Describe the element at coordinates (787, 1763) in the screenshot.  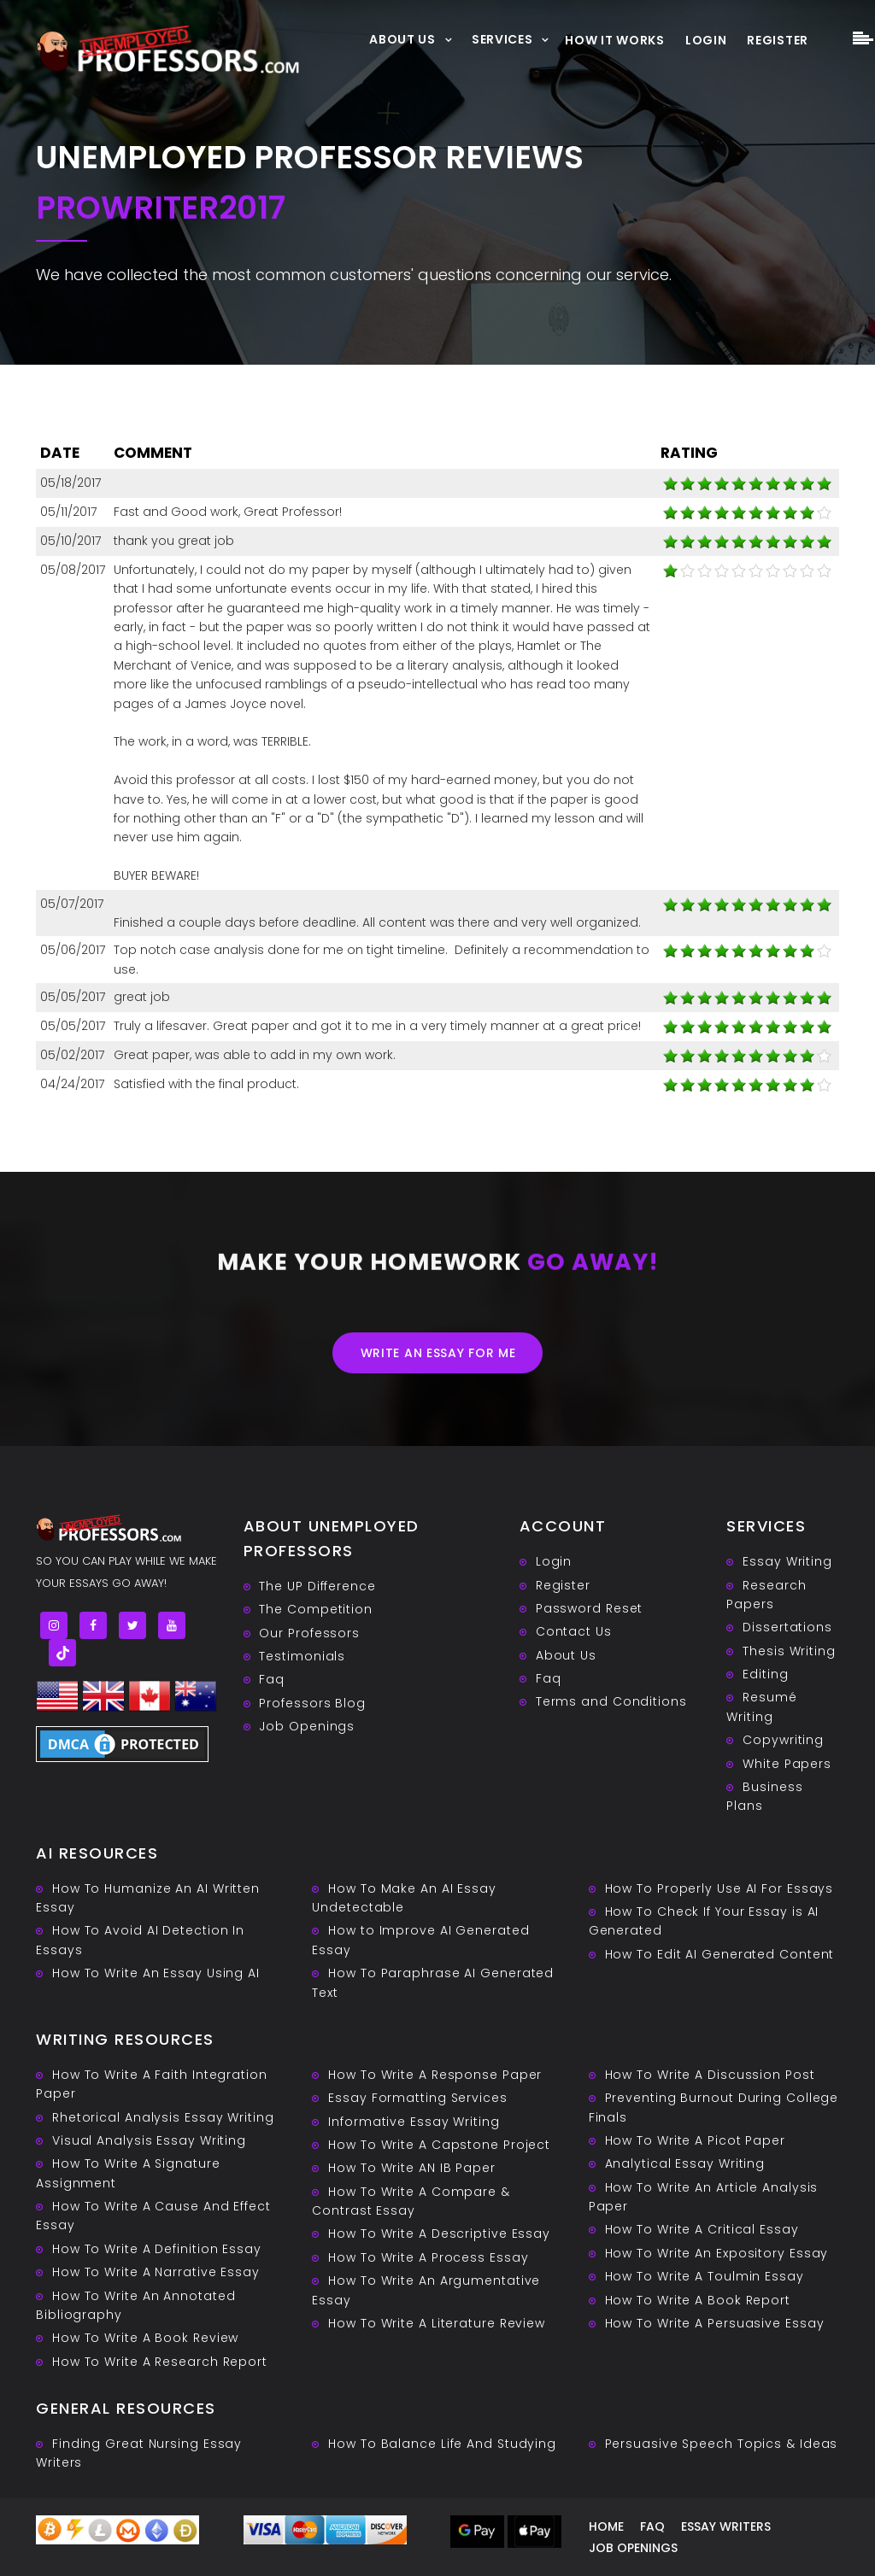
I see `White Papers` at that location.